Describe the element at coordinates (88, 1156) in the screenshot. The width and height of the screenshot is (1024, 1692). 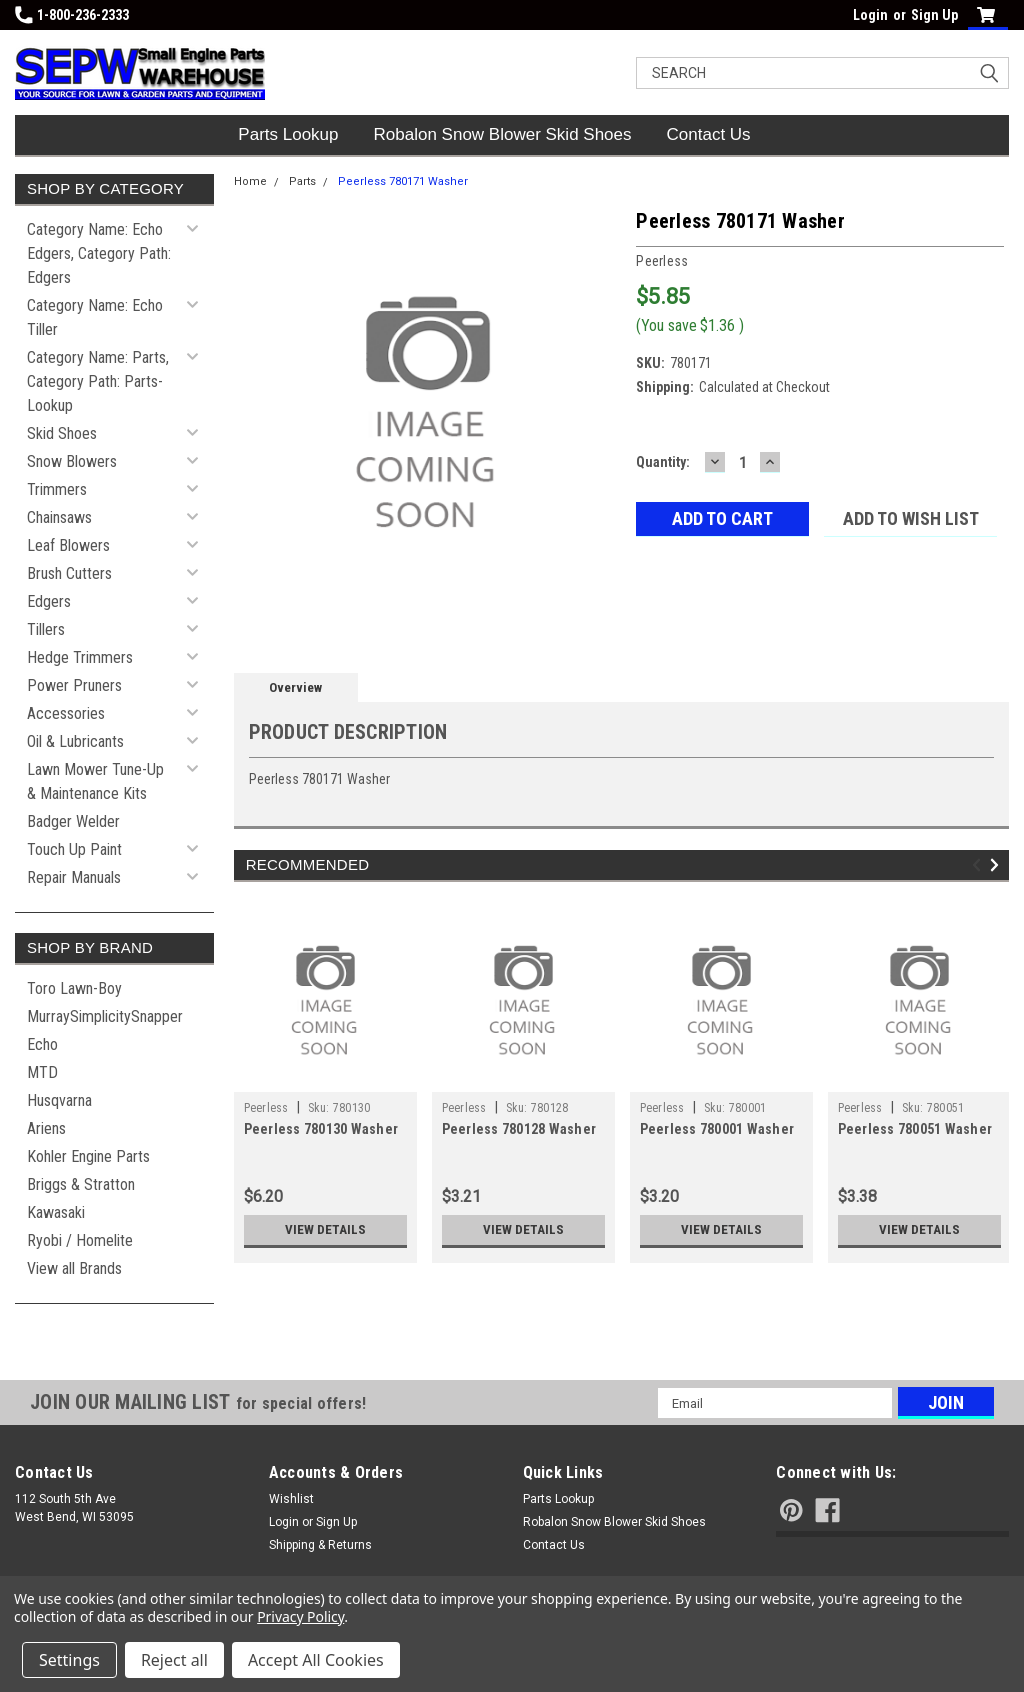
I see `Kohler Engine Parts` at that location.